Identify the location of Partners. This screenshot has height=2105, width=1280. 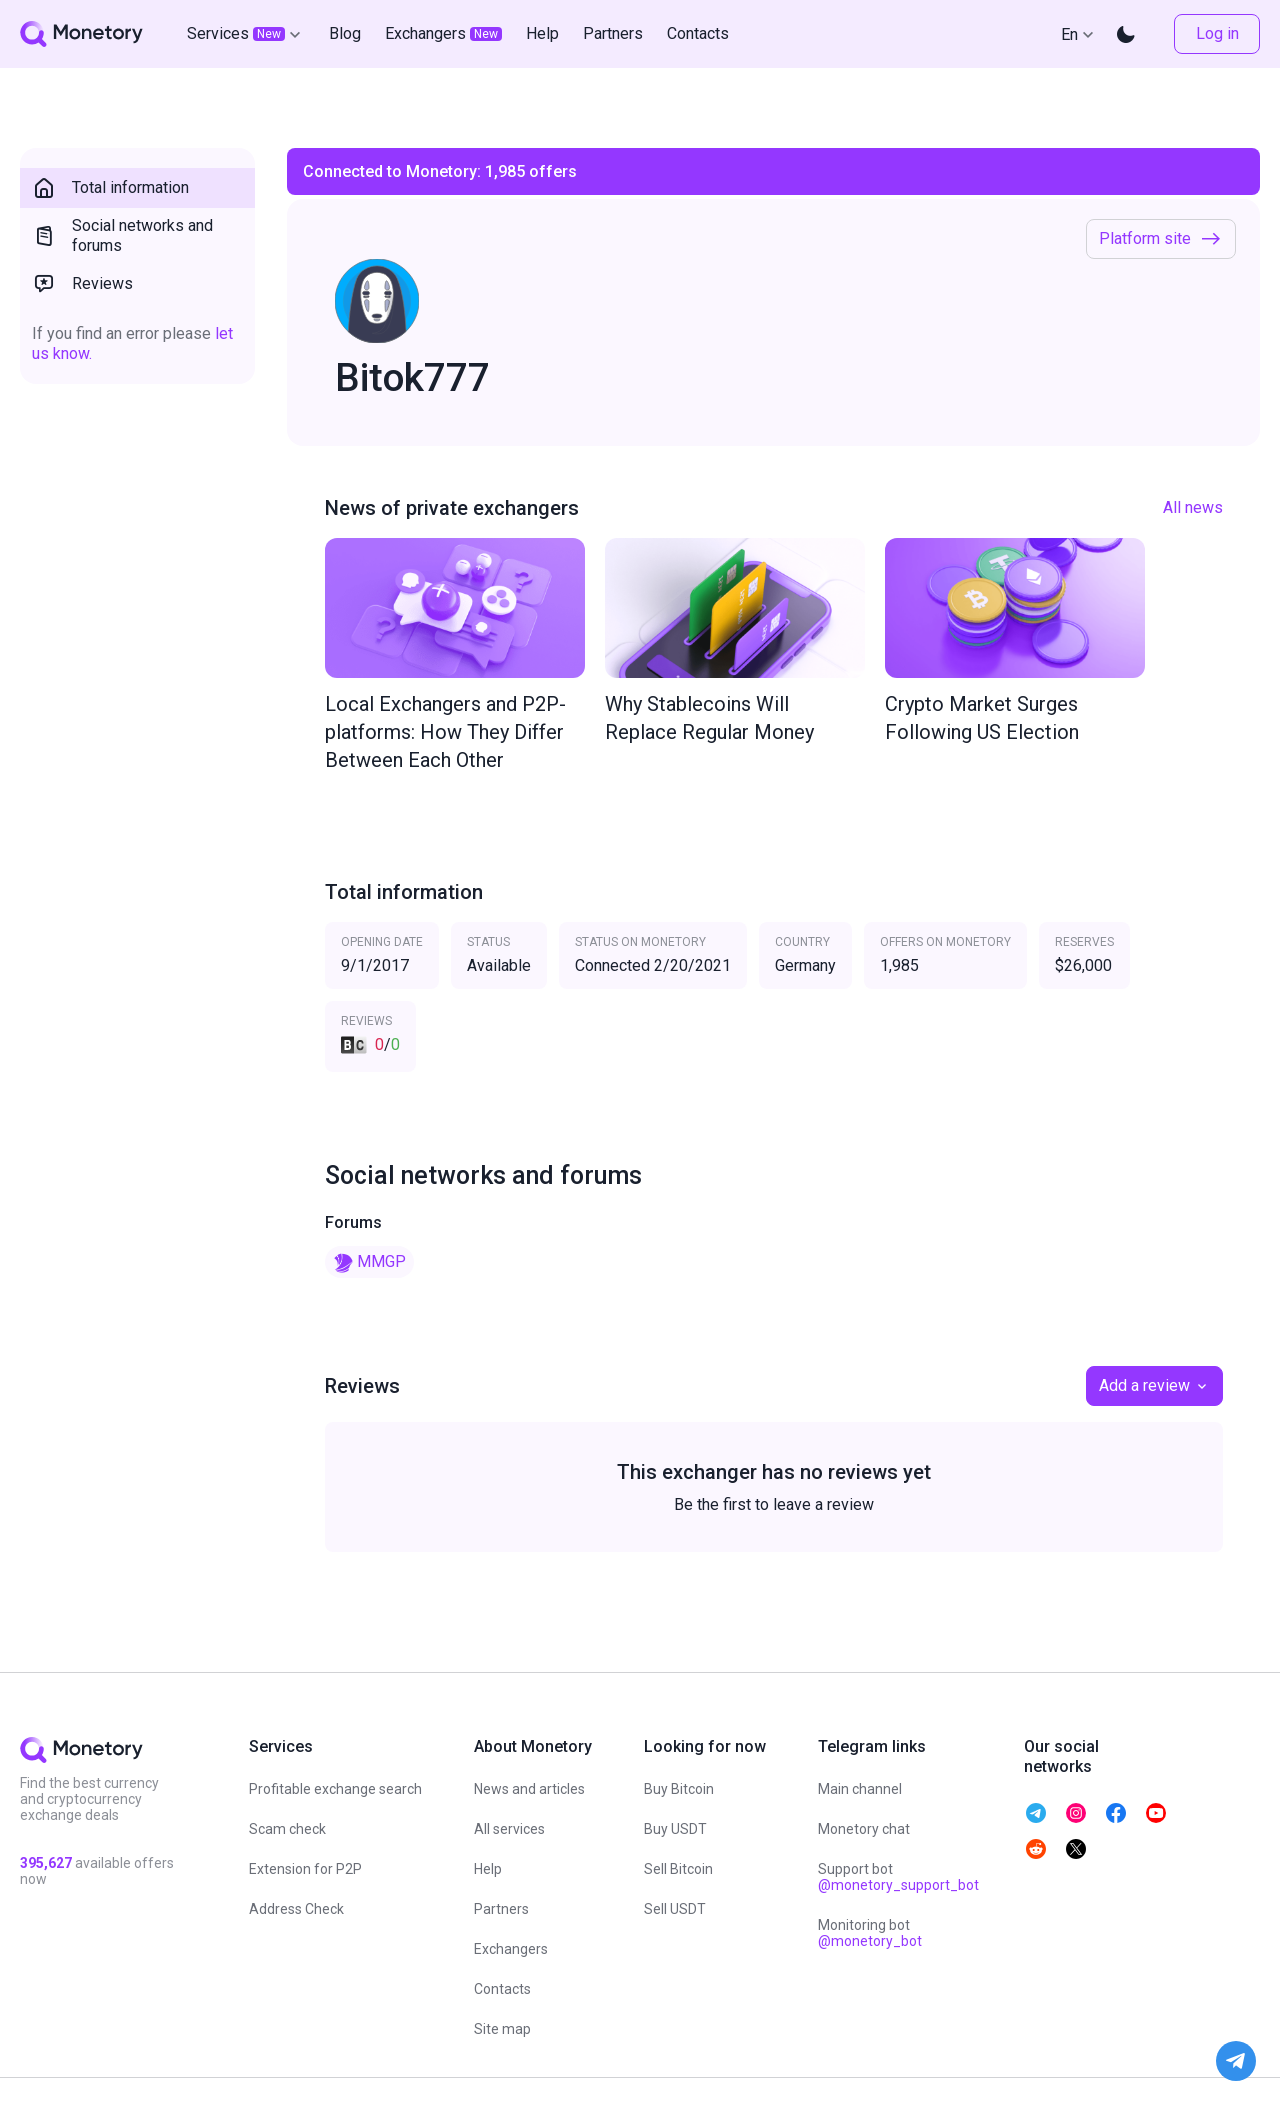
(501, 1909).